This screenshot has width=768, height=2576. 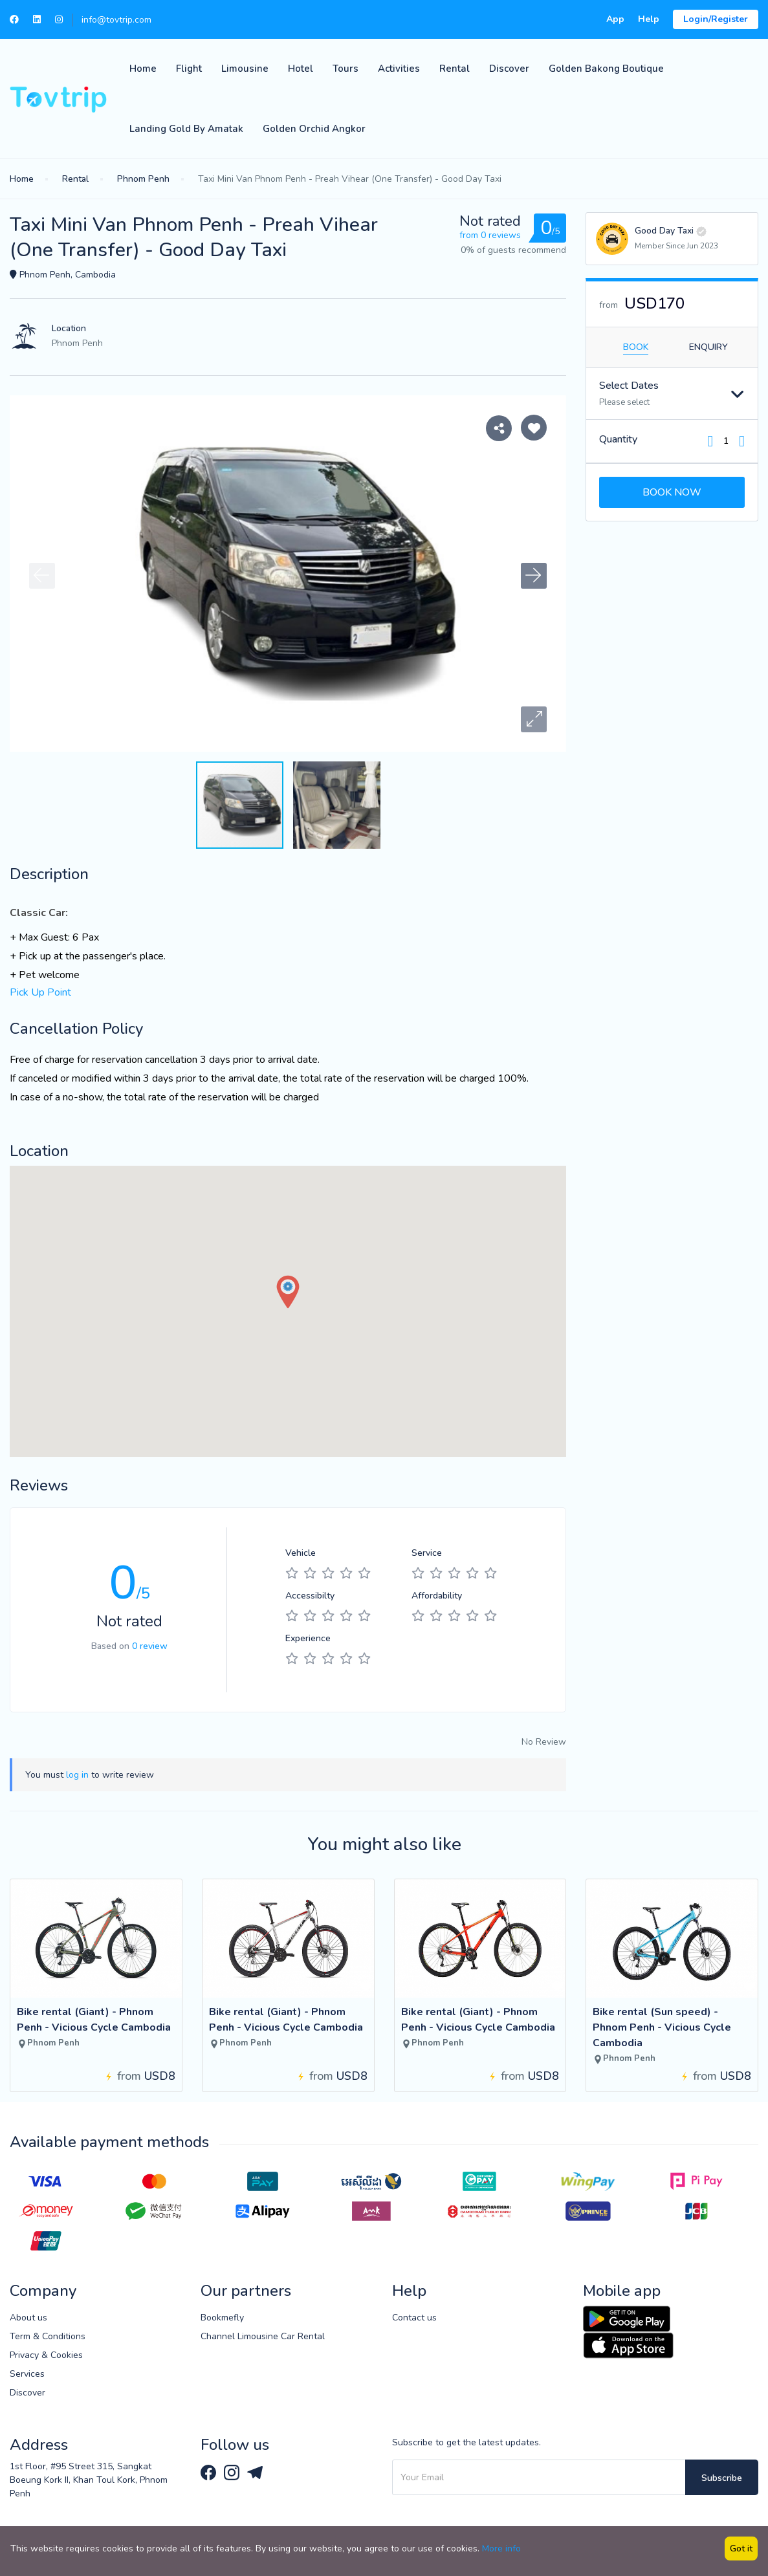 I want to click on Pick Up Point, so click(x=40, y=992).